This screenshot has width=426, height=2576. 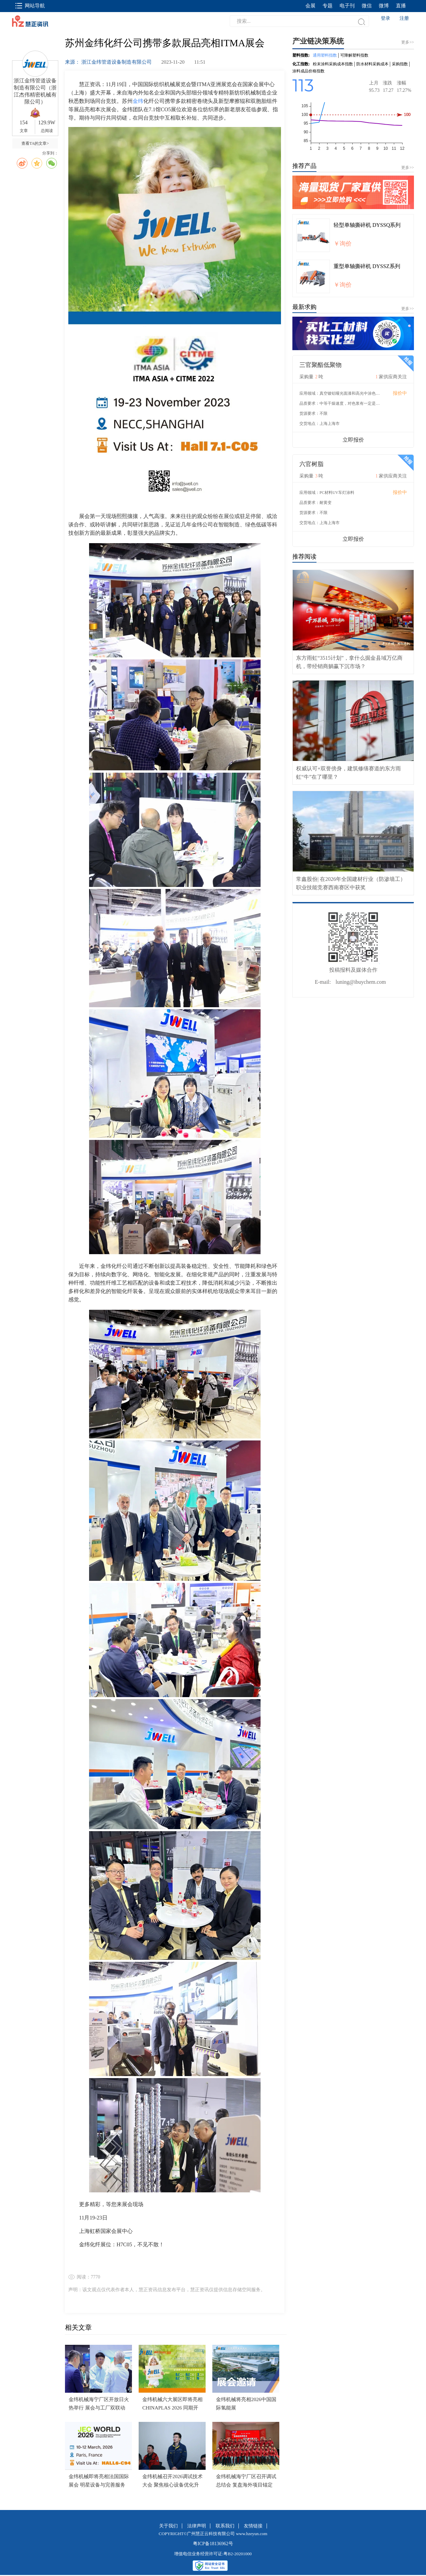 What do you see at coordinates (347, 5) in the screenshot?
I see `电子刊` at bounding box center [347, 5].